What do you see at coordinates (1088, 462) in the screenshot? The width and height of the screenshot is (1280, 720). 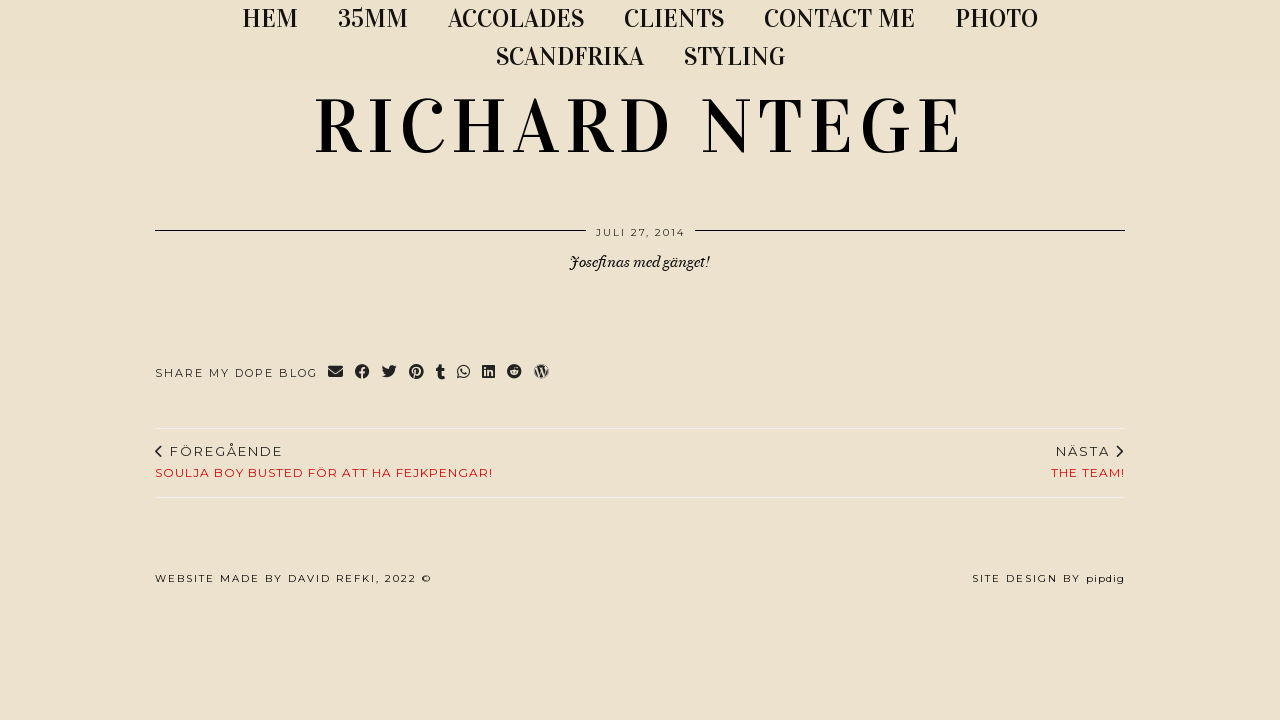 I see `The team!` at bounding box center [1088, 462].